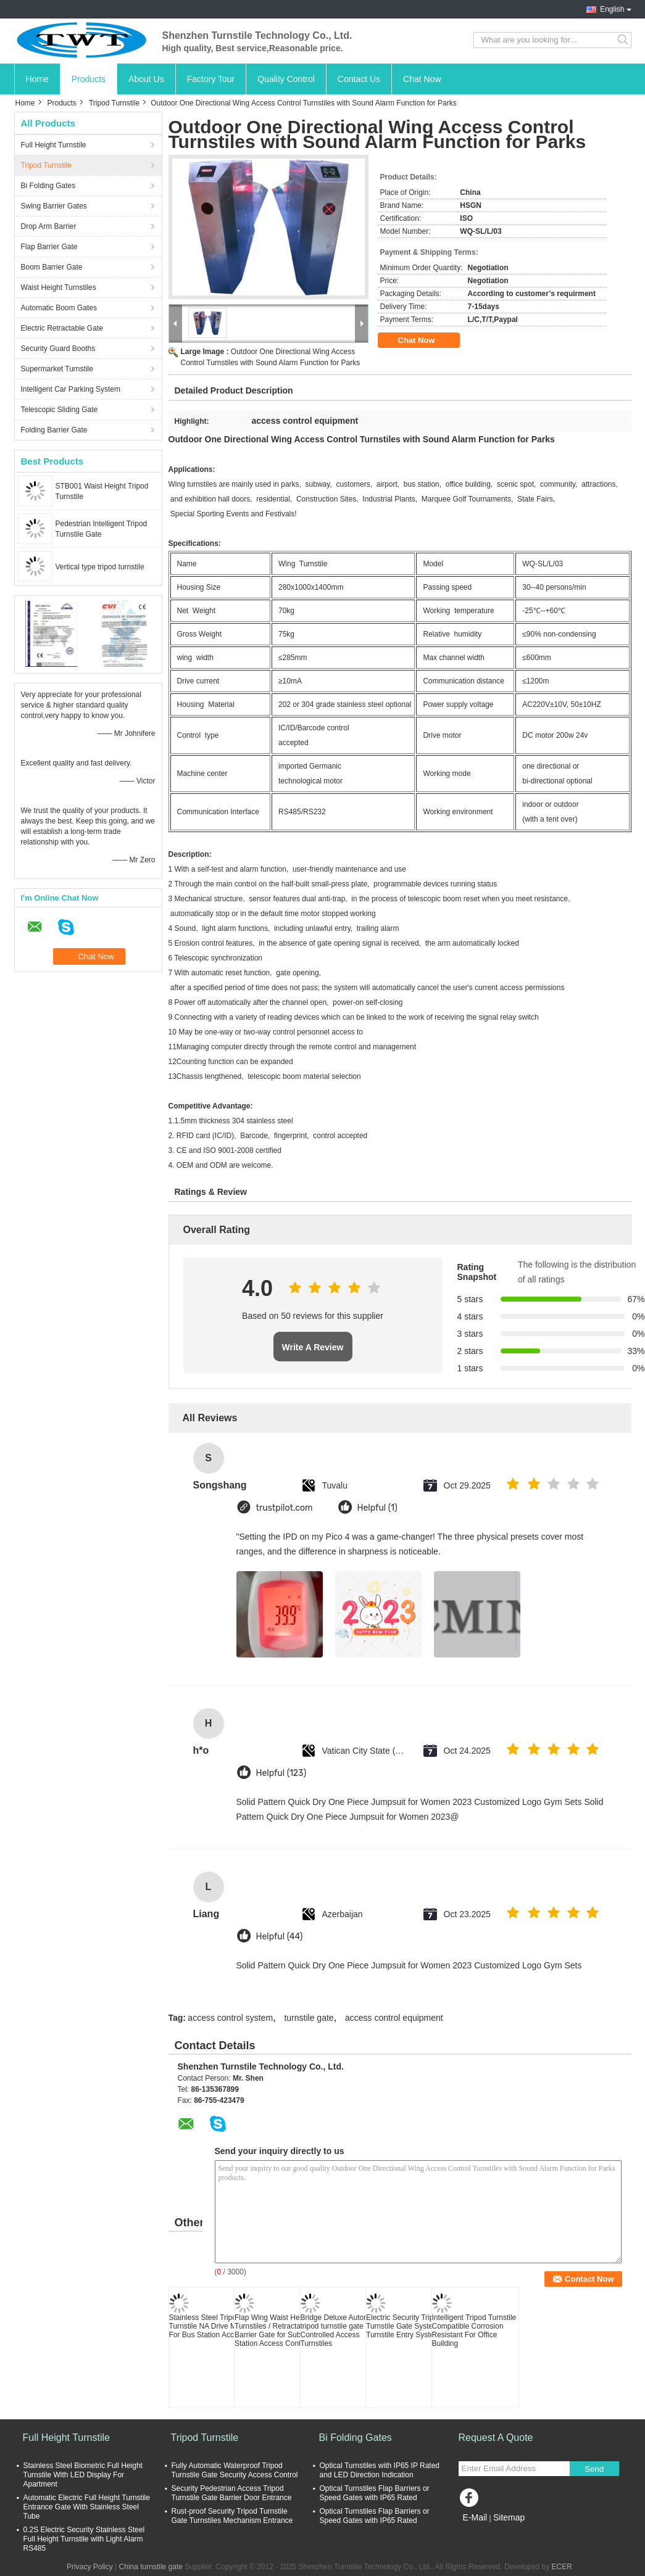 The image size is (645, 2576). What do you see at coordinates (59, 409) in the screenshot?
I see `Telescopic Sliding Gate` at bounding box center [59, 409].